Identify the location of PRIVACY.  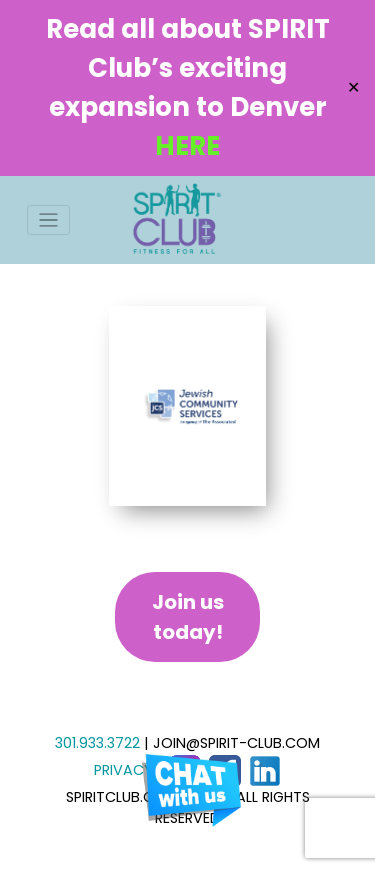
(123, 770).